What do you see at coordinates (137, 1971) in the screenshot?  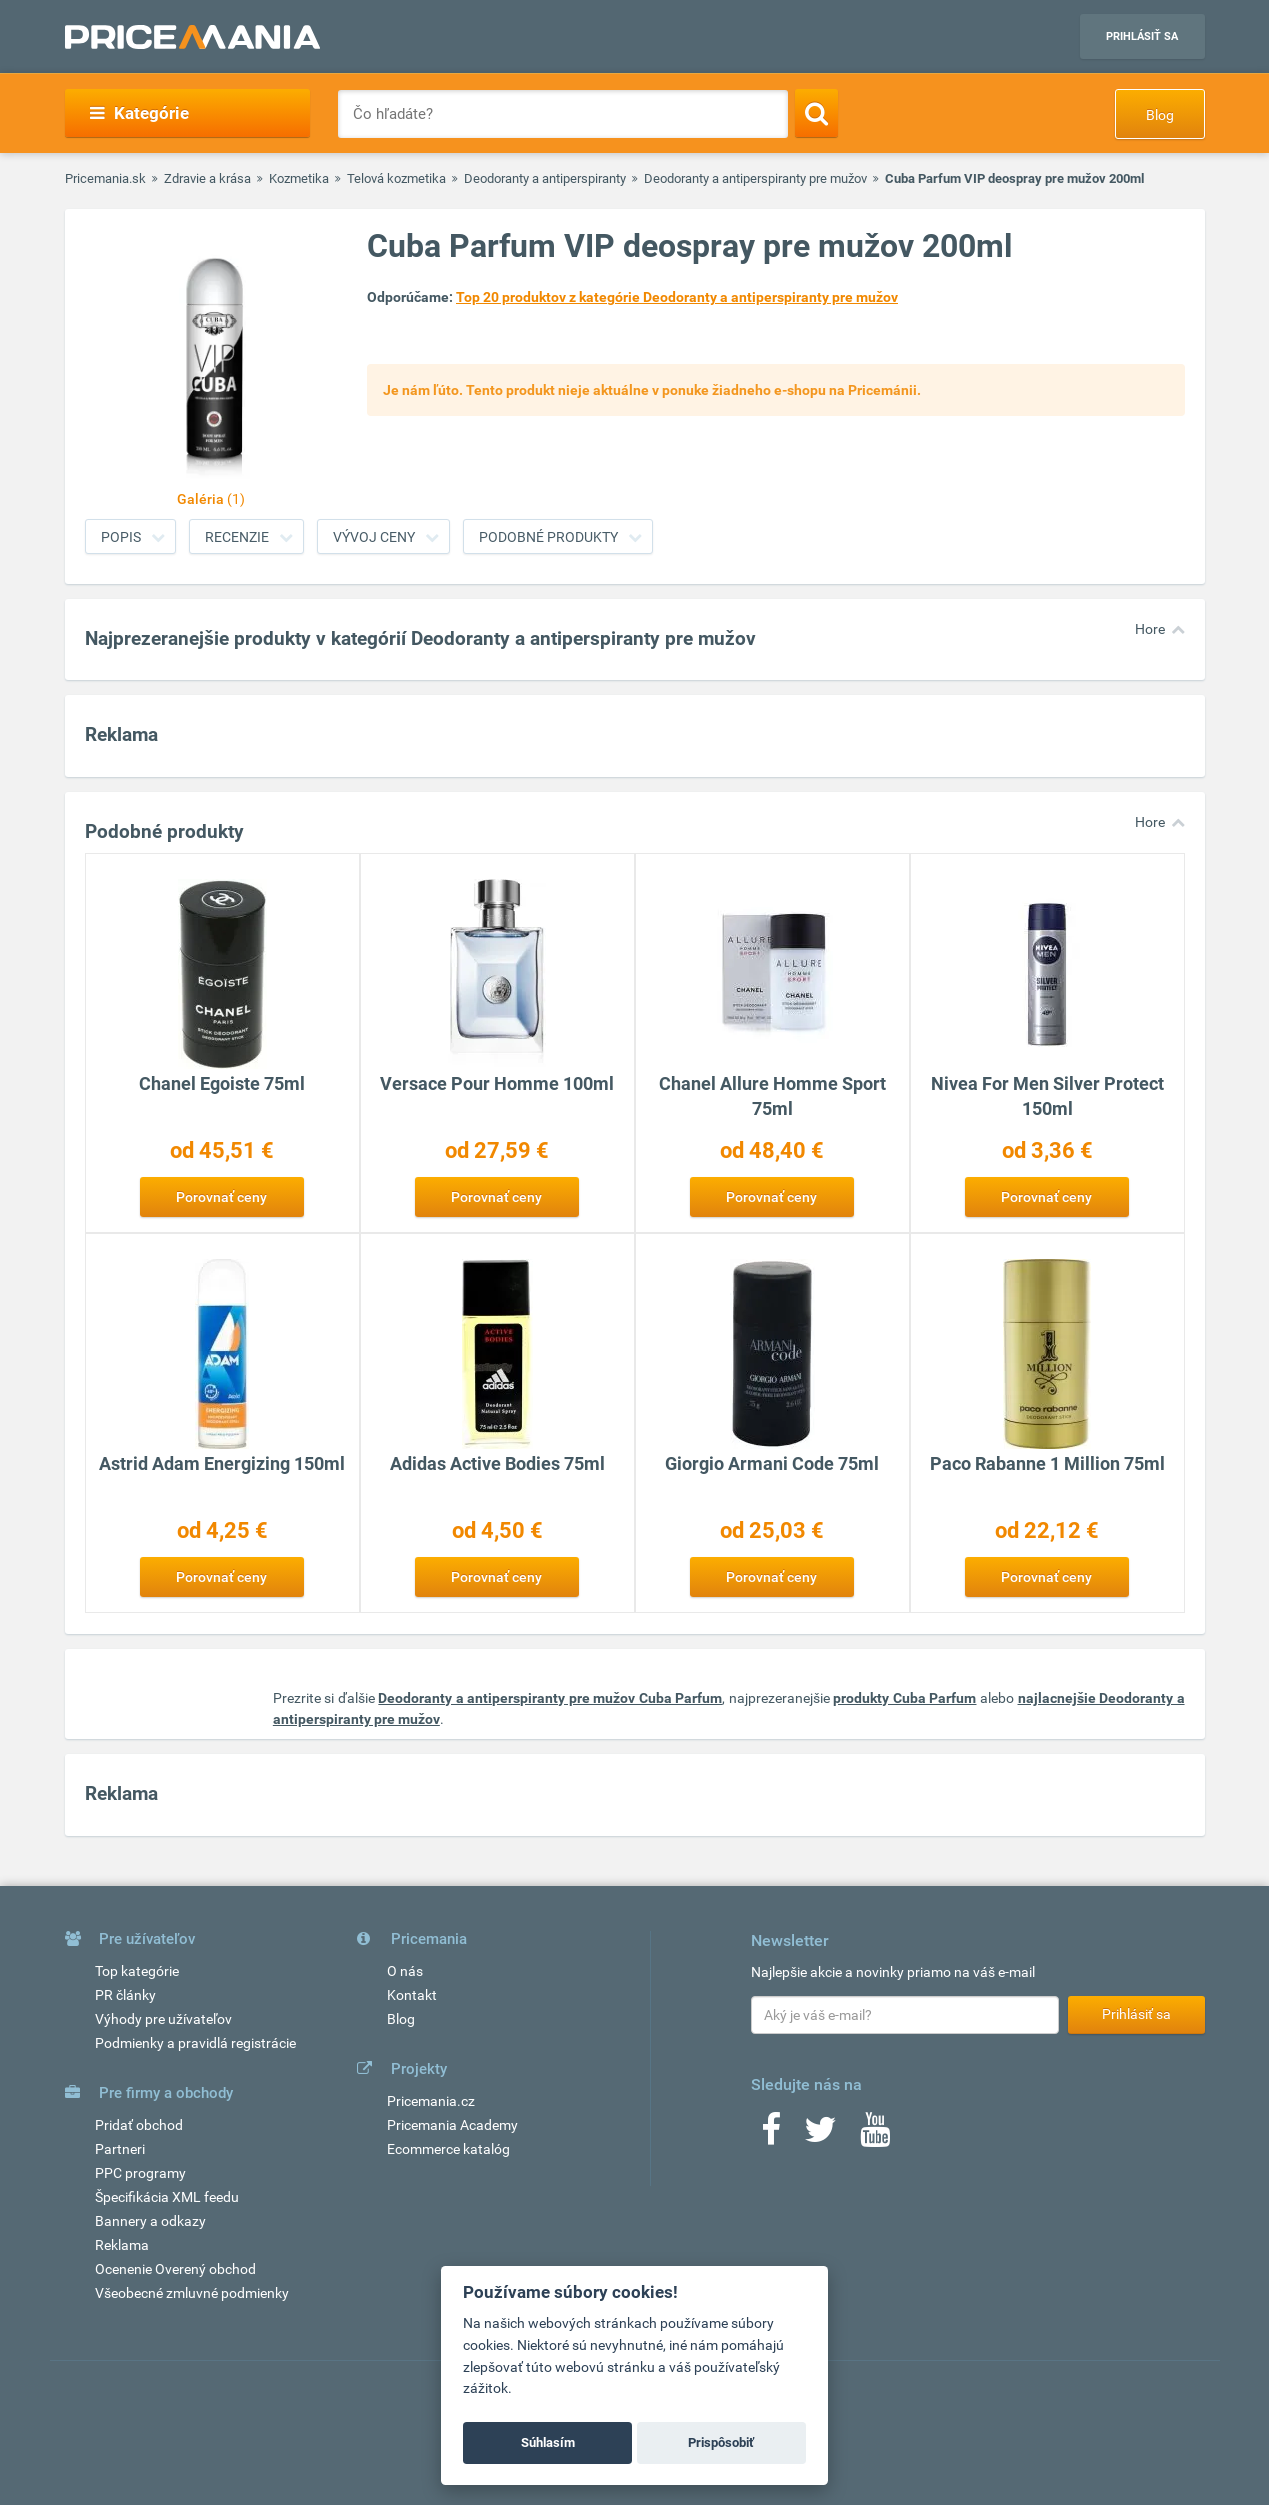 I see `Top kategórie` at bounding box center [137, 1971].